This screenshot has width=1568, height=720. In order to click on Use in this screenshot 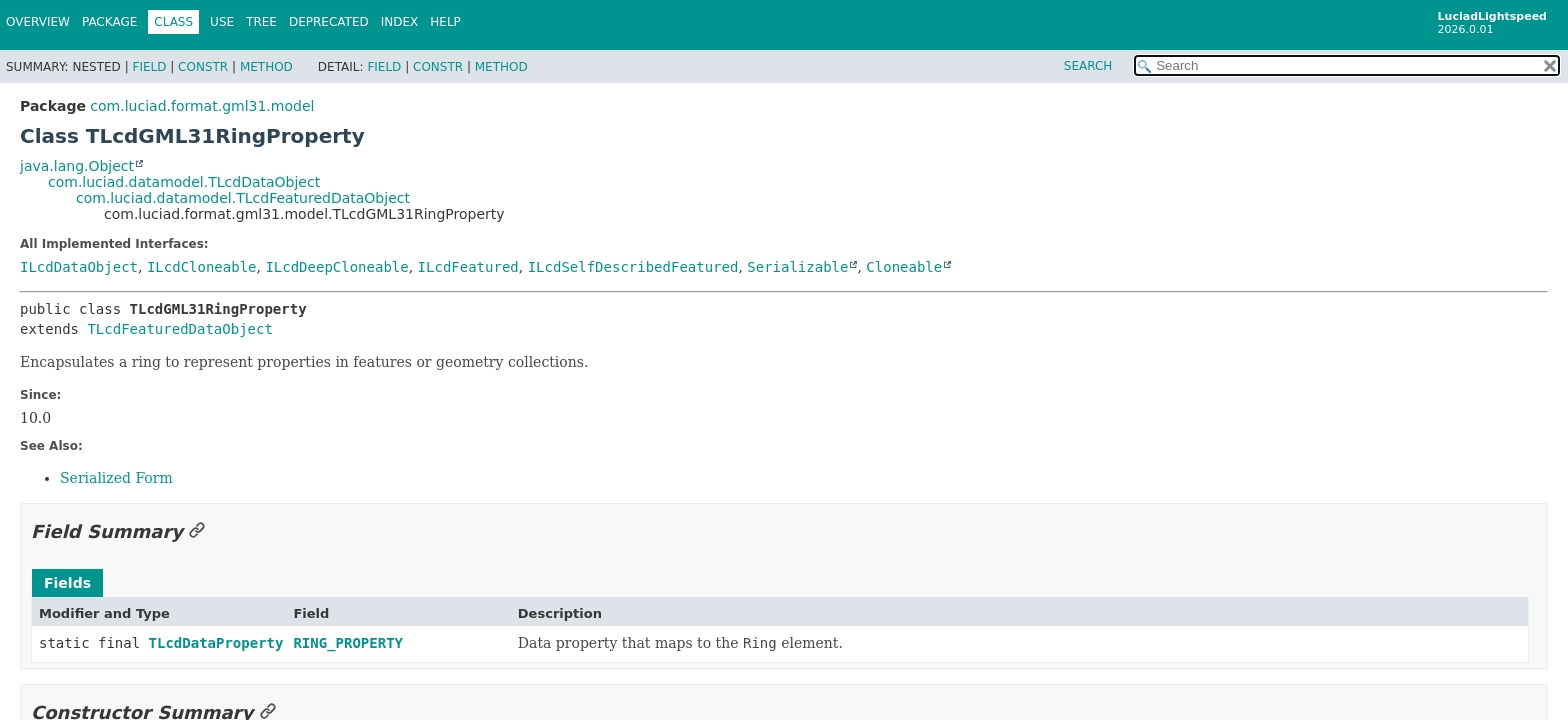, I will do `click(222, 22)`.